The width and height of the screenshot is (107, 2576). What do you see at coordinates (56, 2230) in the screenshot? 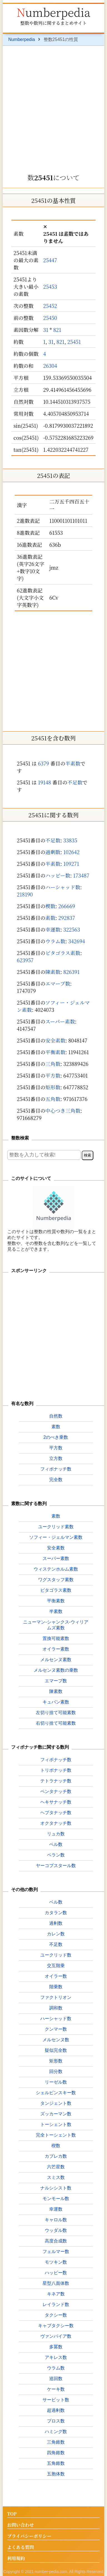
I see `ウッダル数` at bounding box center [56, 2230].